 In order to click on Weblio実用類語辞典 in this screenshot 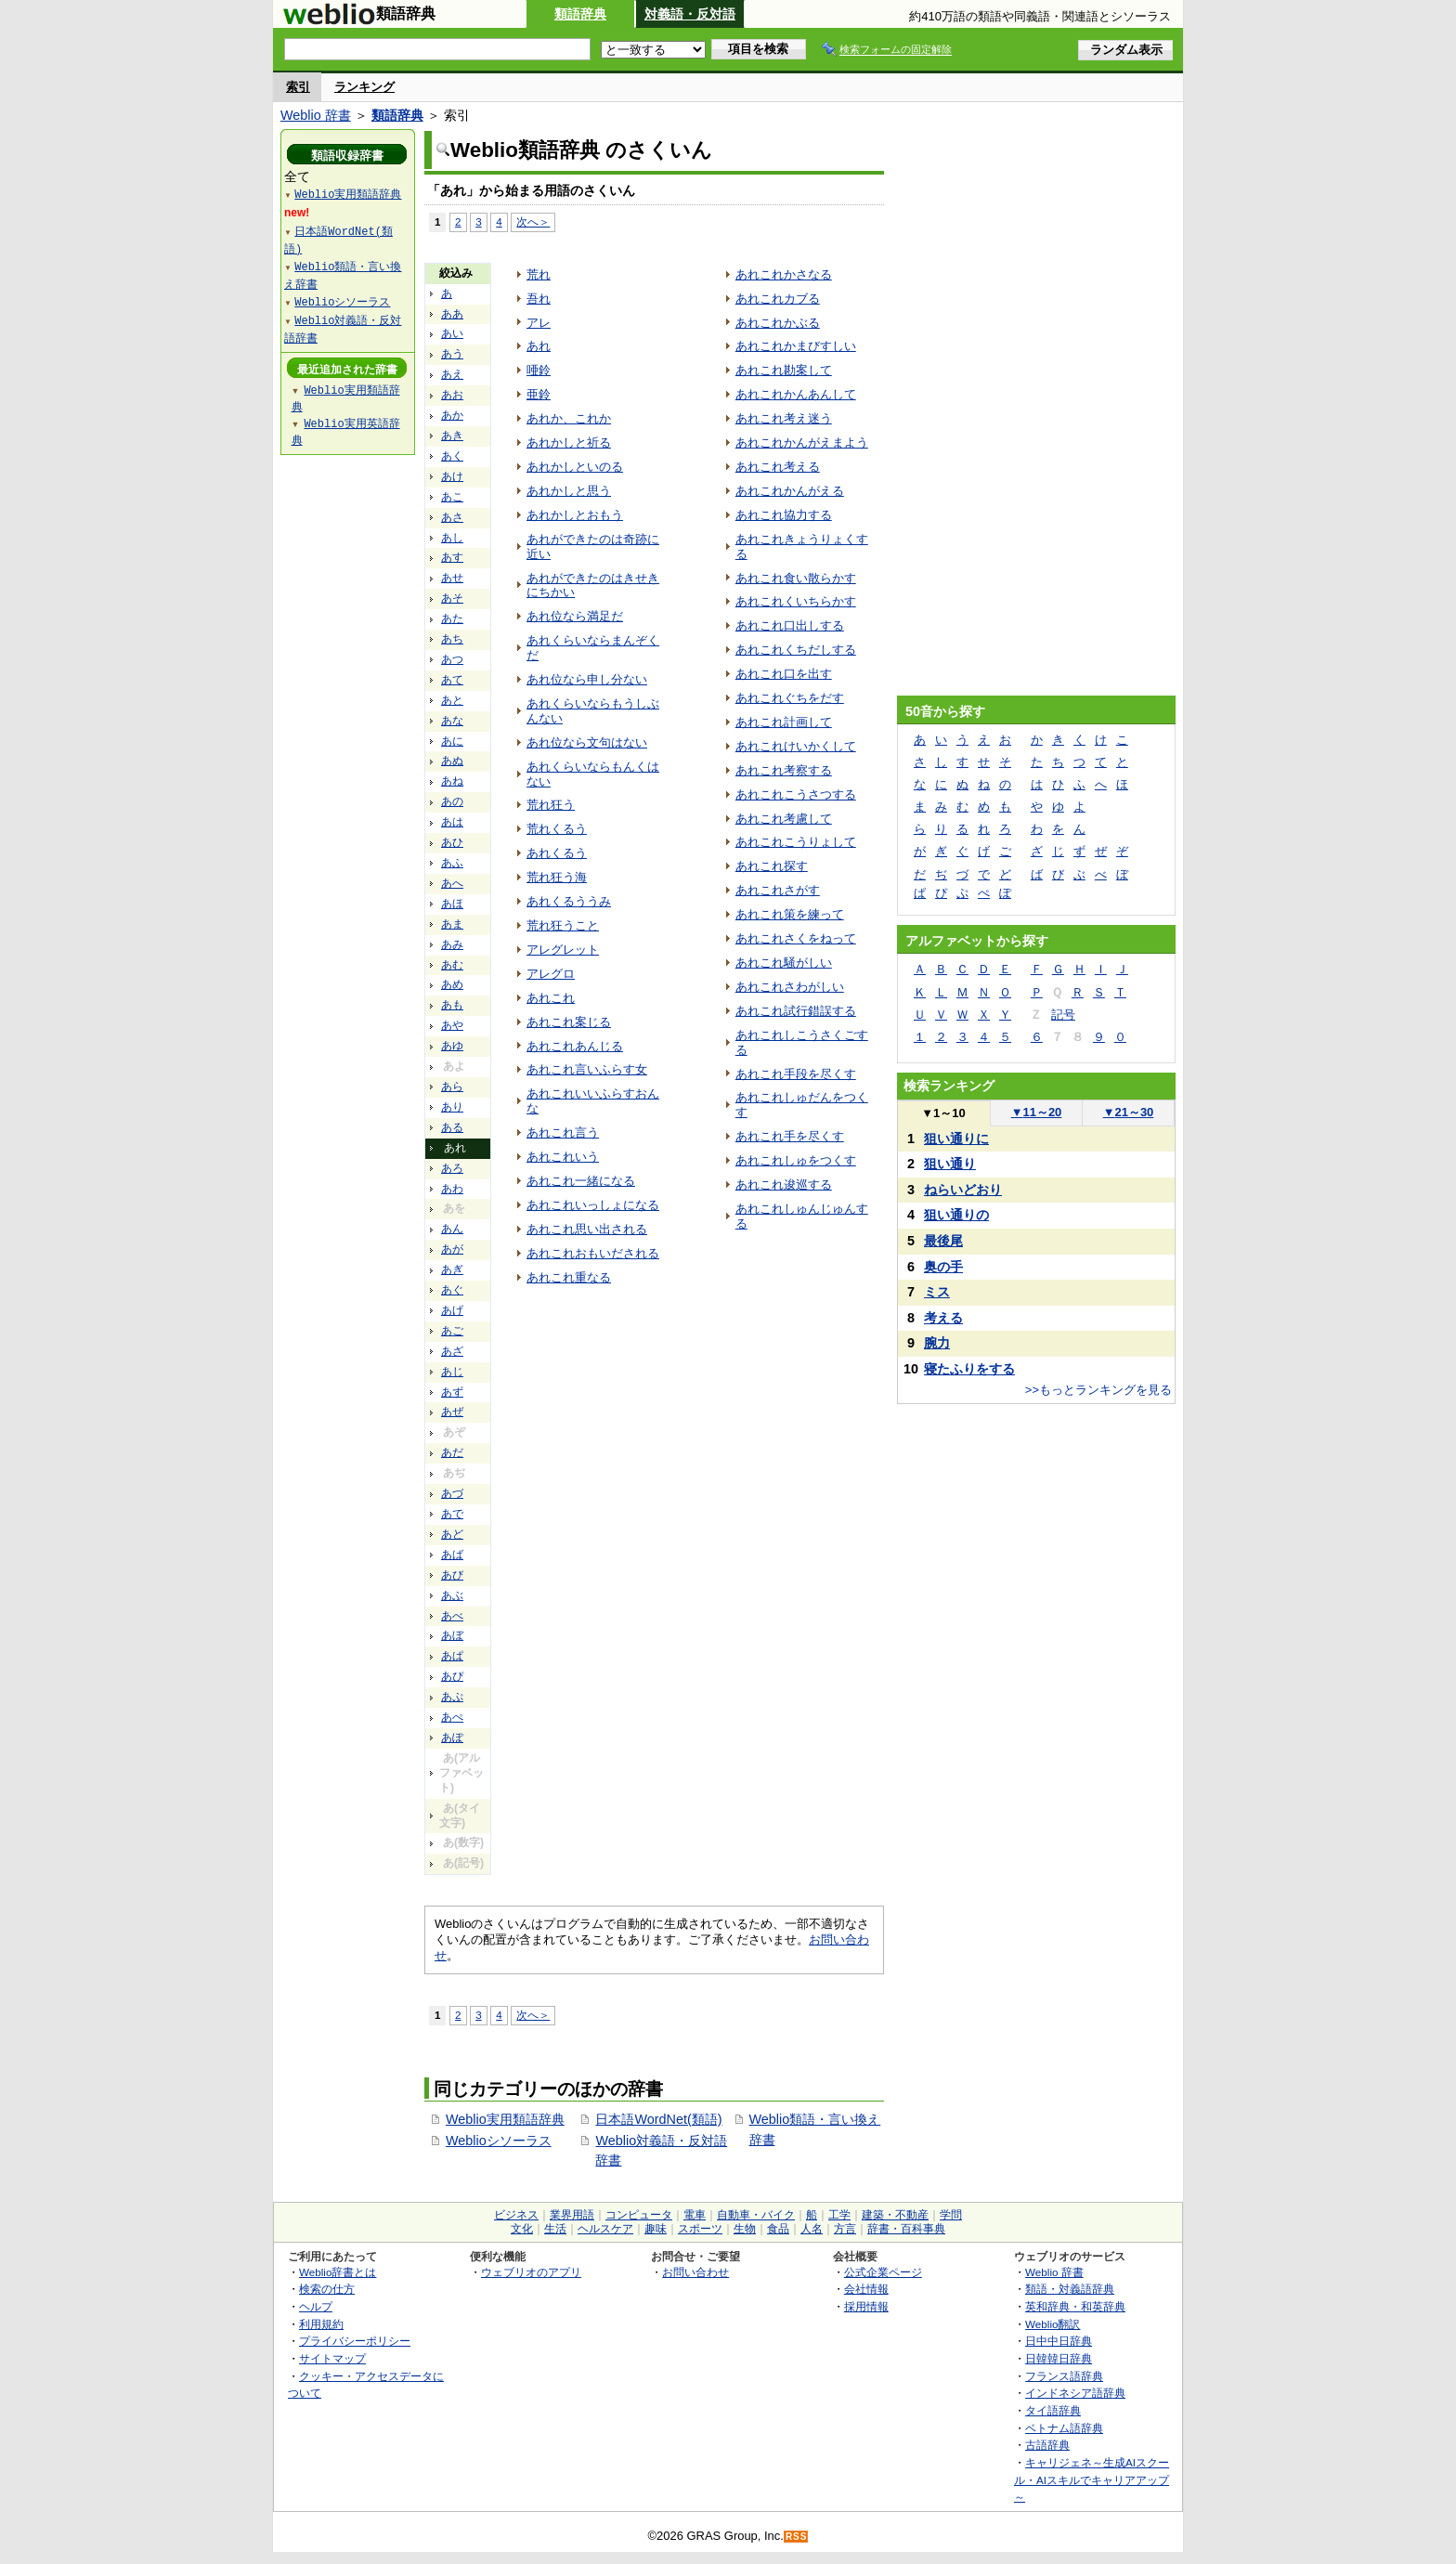, I will do `click(505, 2119)`.